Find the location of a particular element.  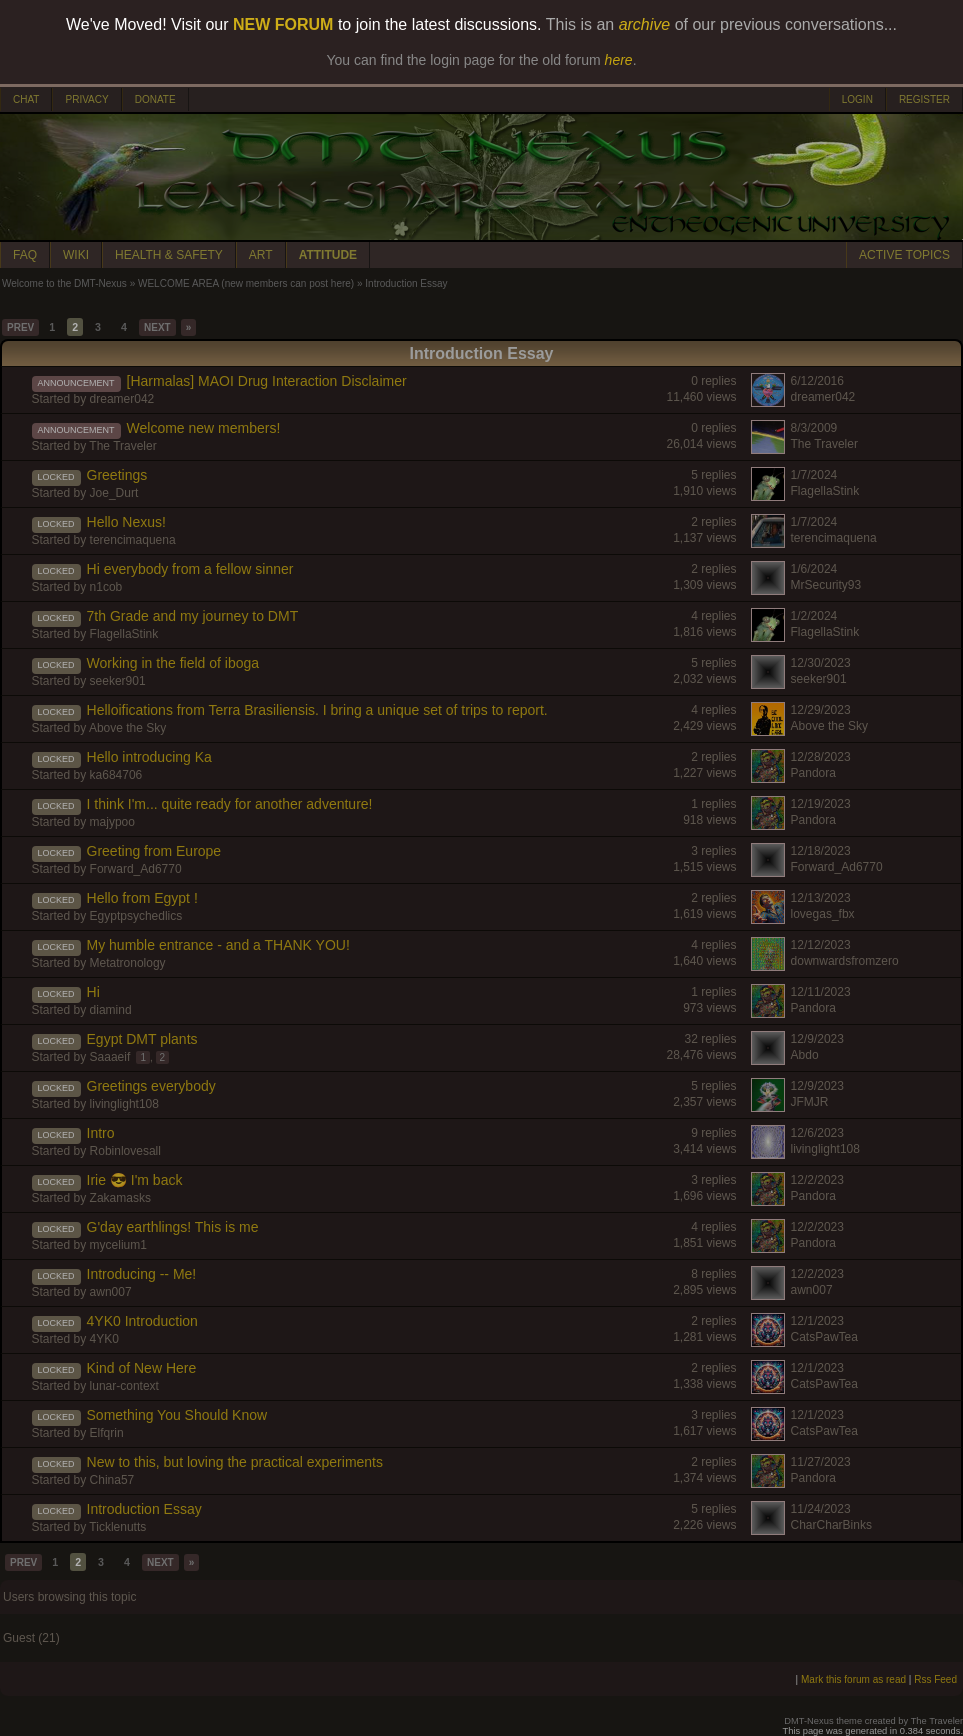

HEALTH & SAFETY is located at coordinates (169, 255).